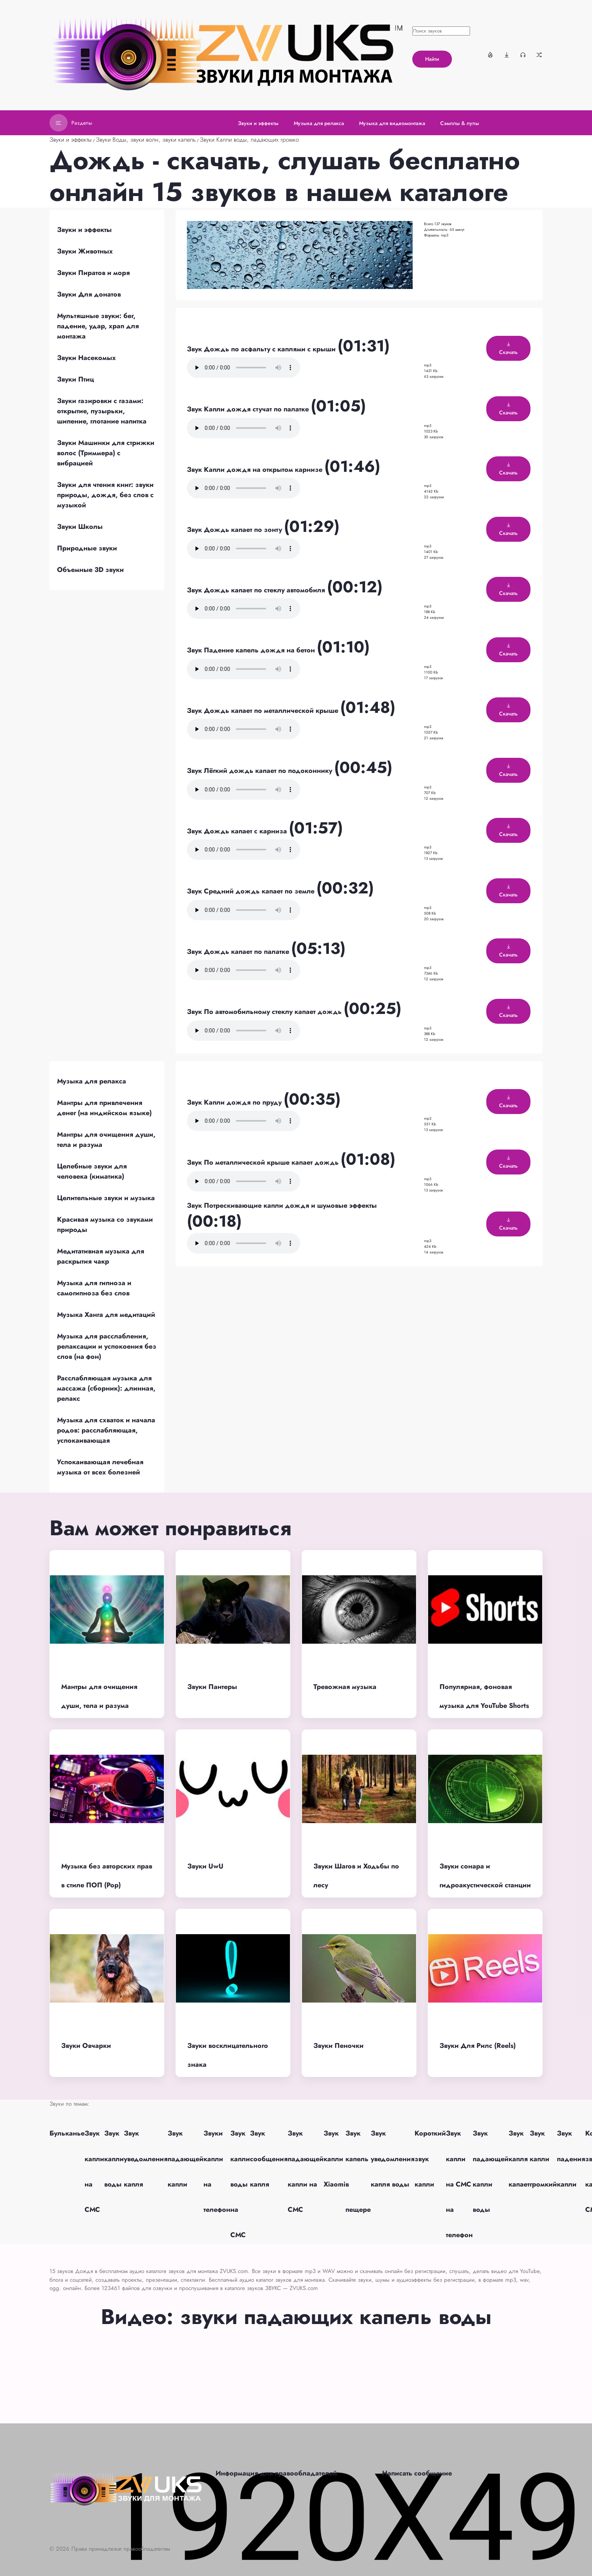 Image resolution: width=592 pixels, height=2576 pixels. Describe the element at coordinates (93, 273) in the screenshot. I see `Звуки Пиратов и моря` at that location.